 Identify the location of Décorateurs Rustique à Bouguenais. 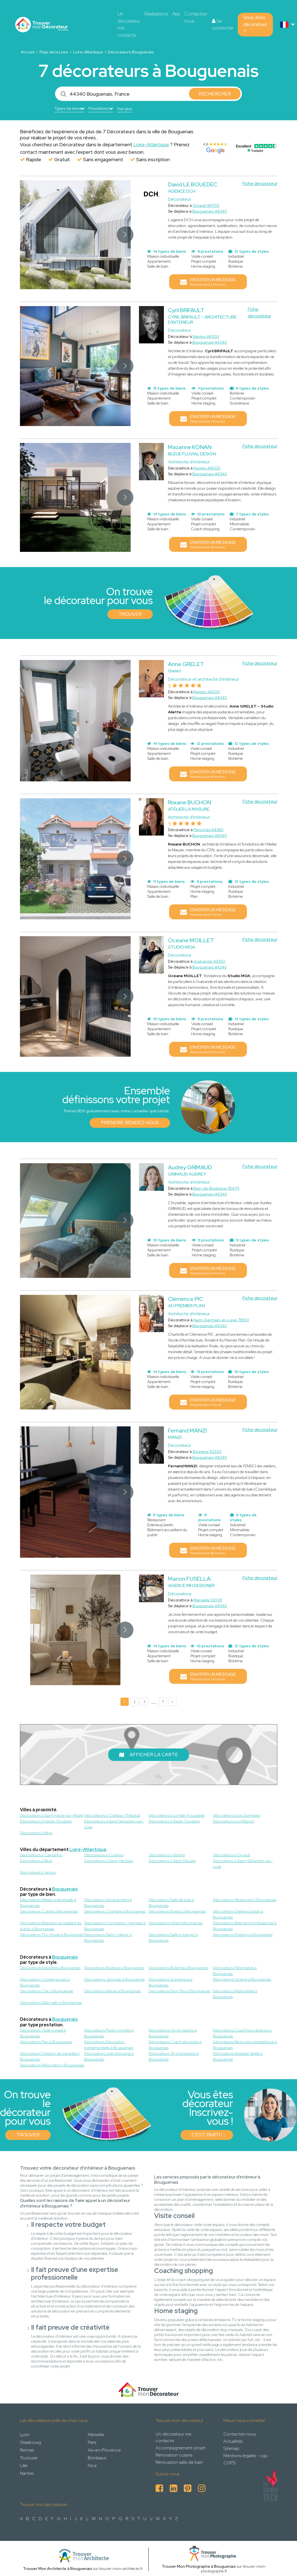
(114, 1967).